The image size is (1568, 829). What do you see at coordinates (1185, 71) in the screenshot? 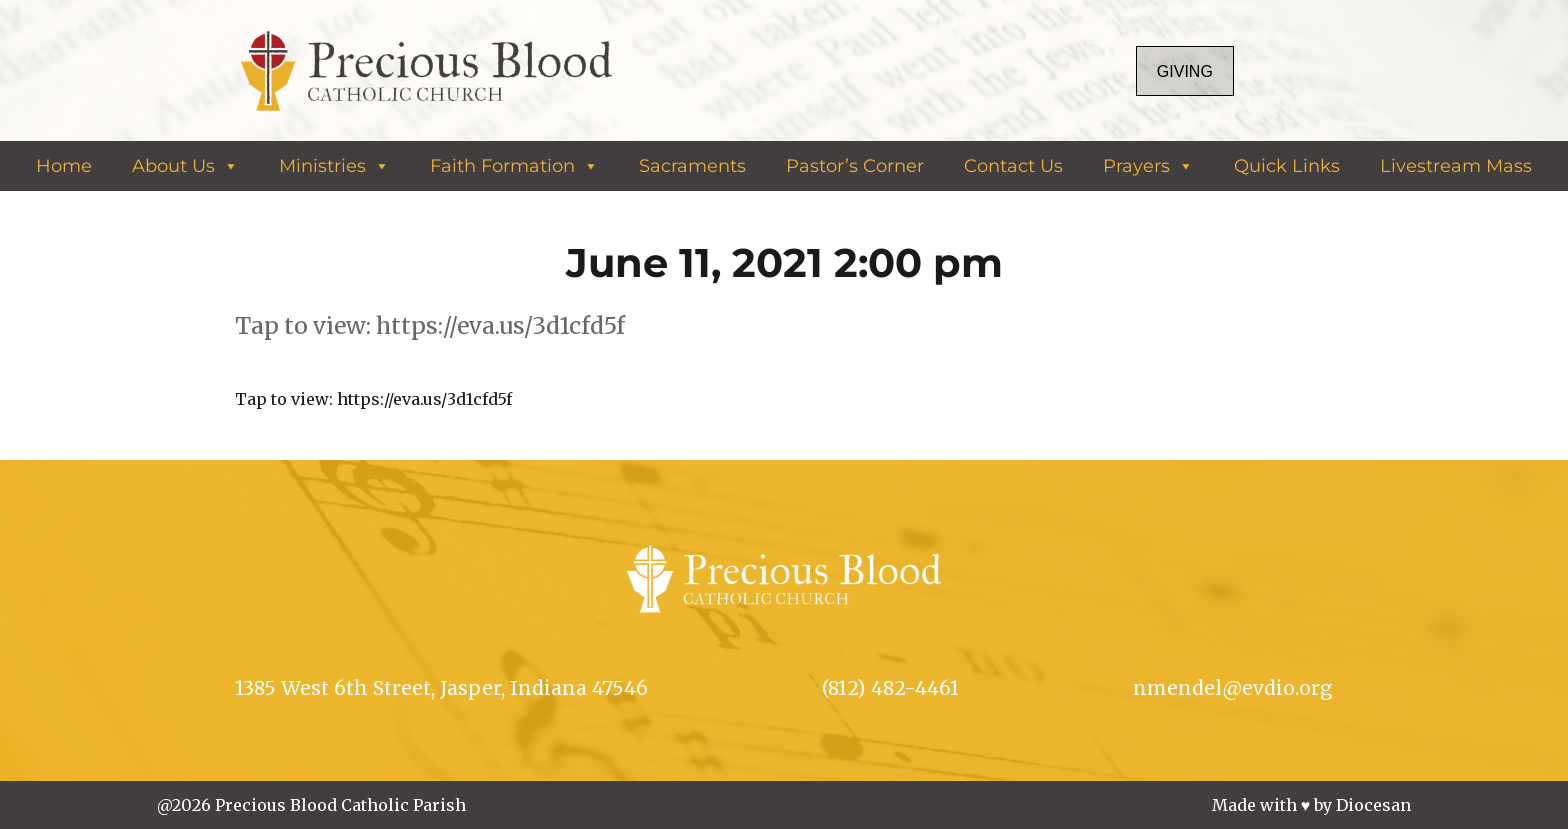
I see `Giving` at bounding box center [1185, 71].